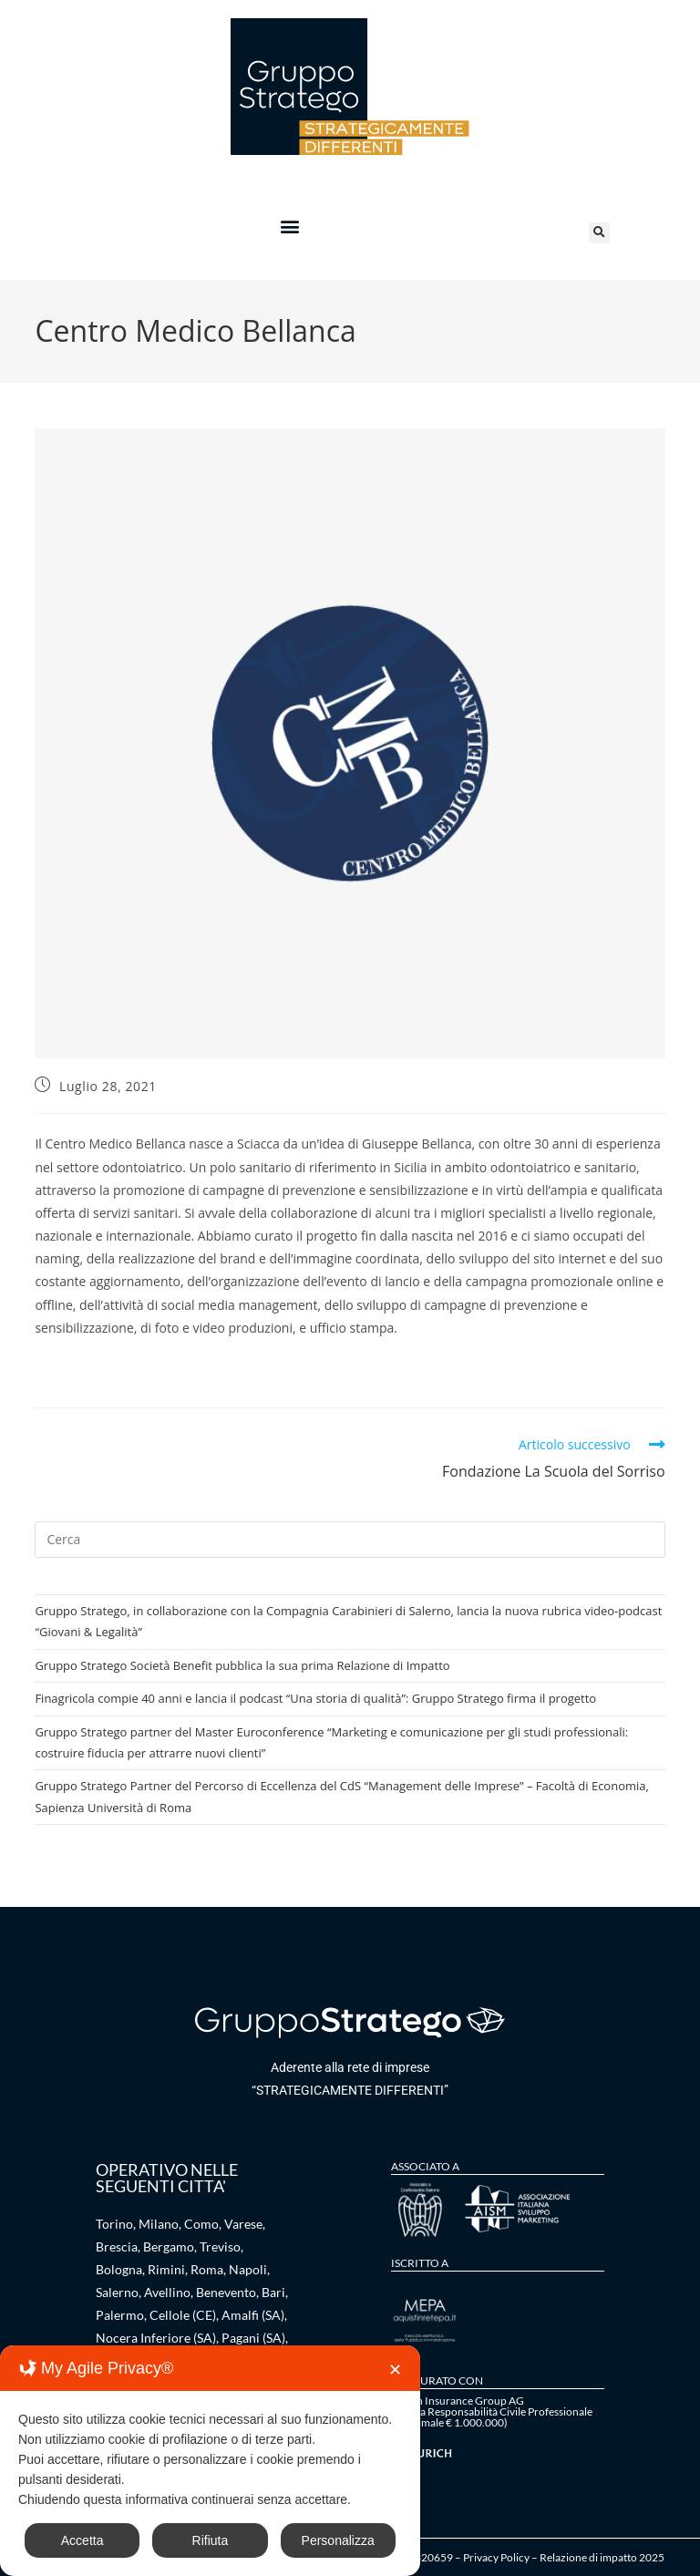 This screenshot has width=700, height=2576. I want to click on [button], so click(289, 226).